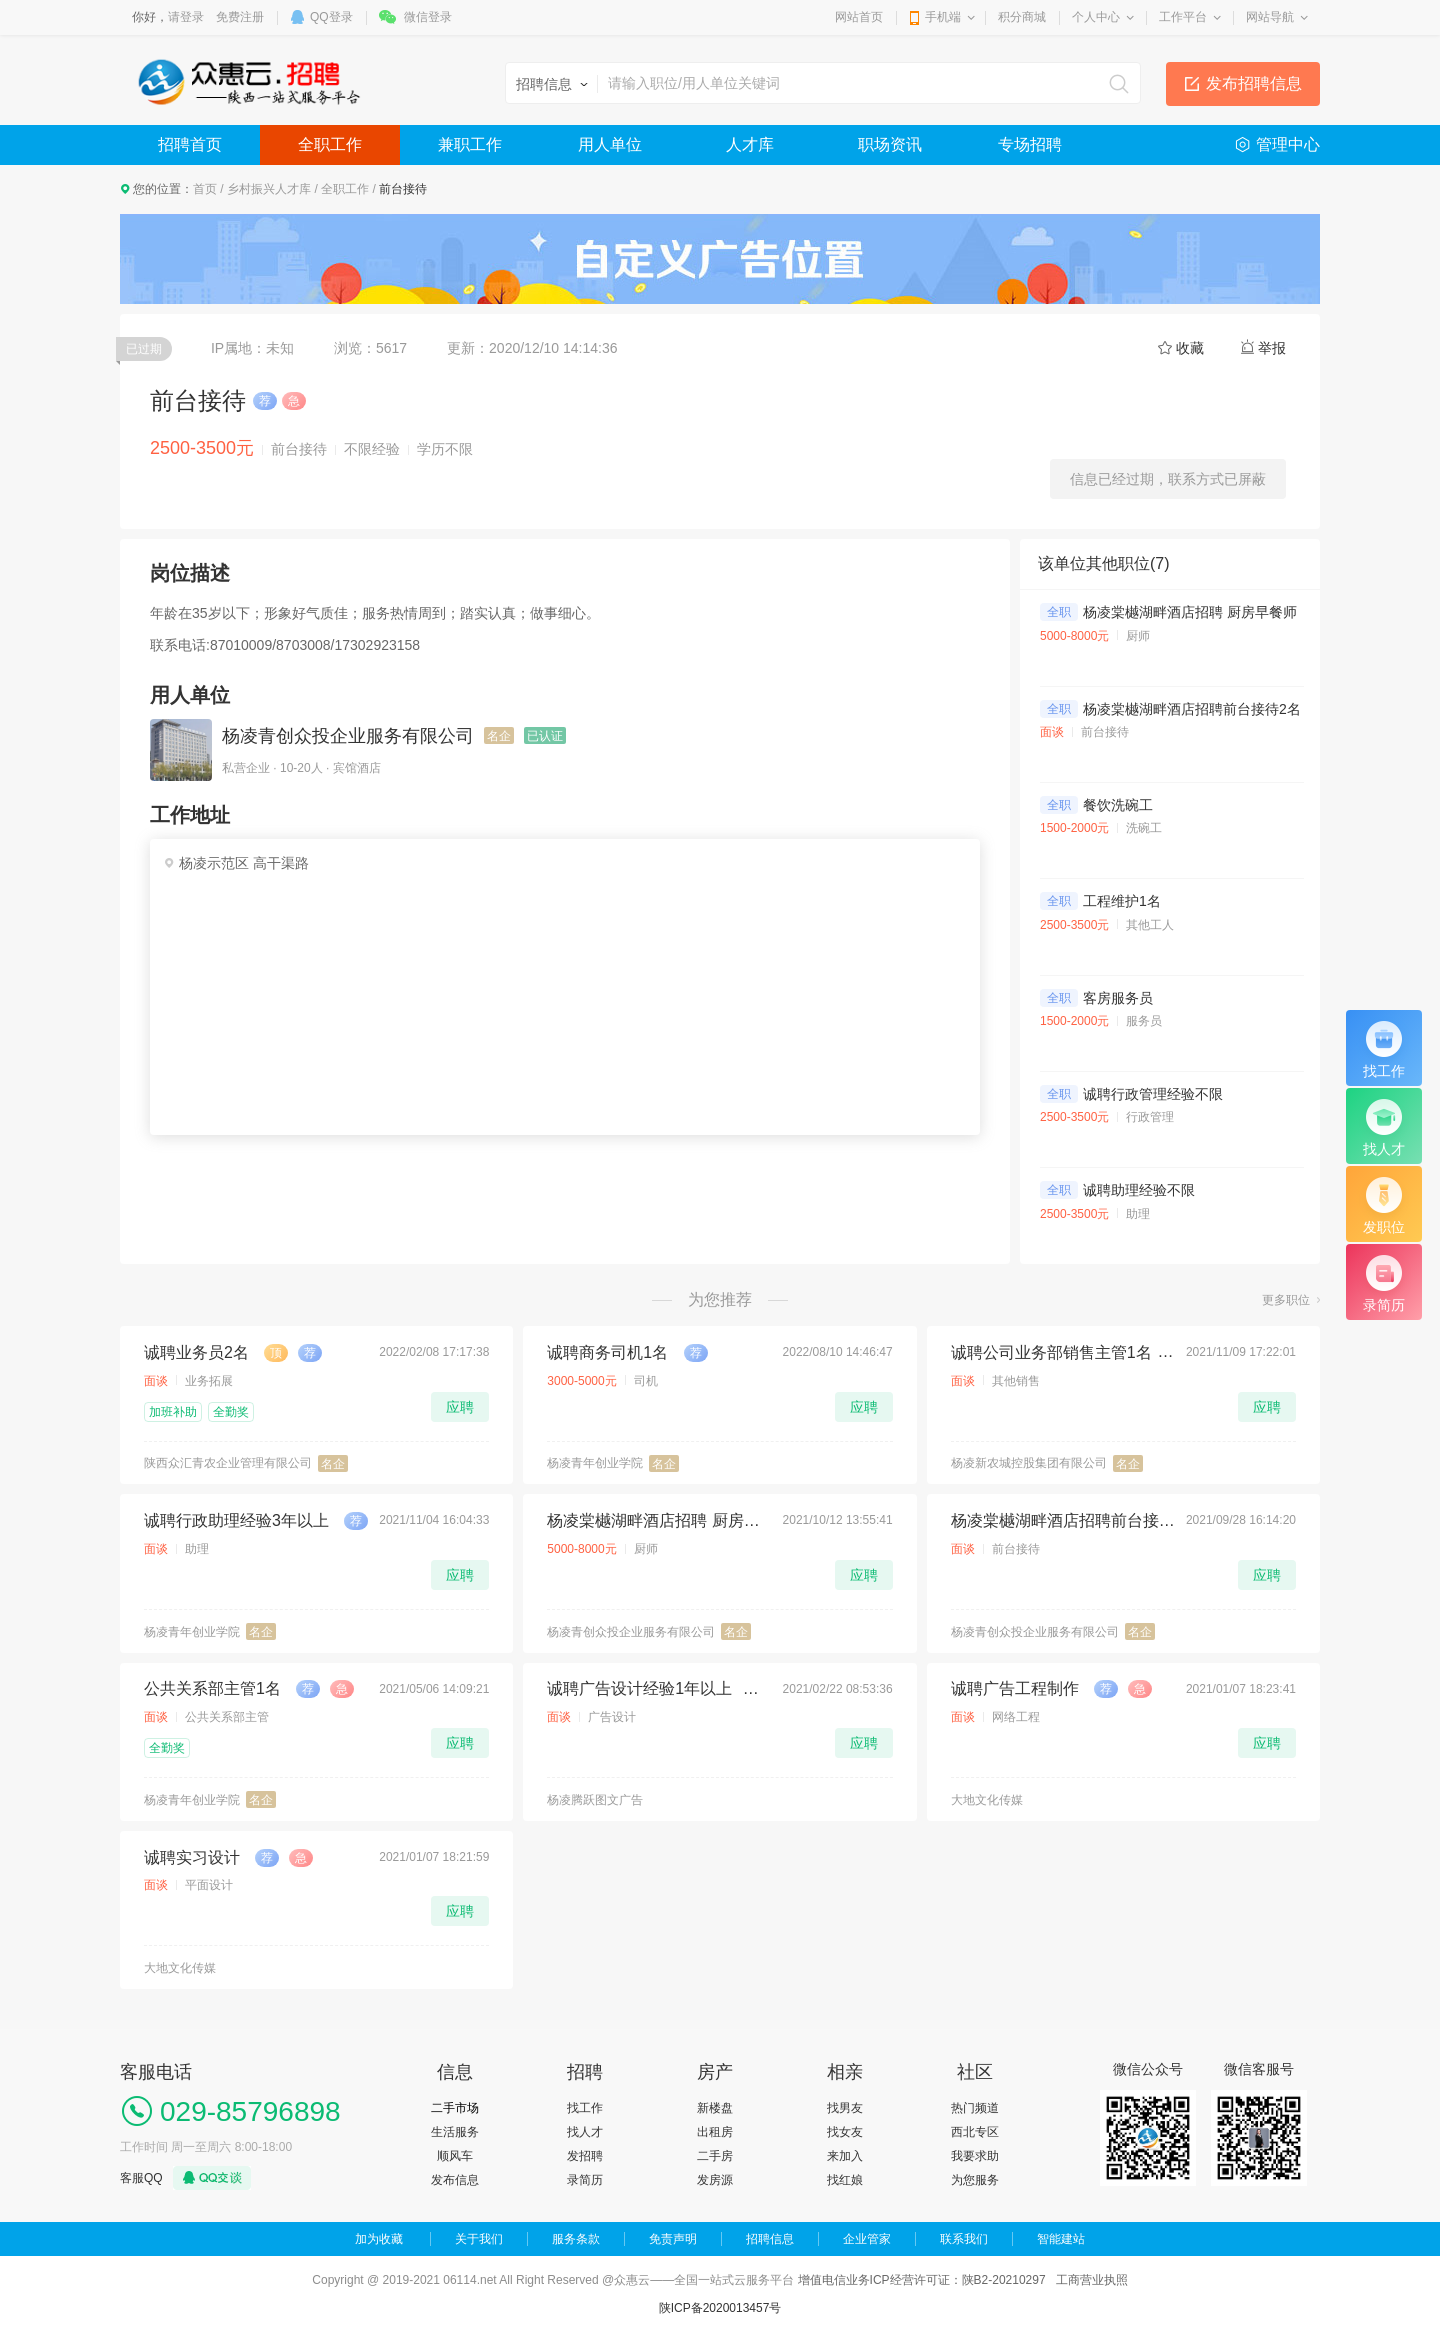 The width and height of the screenshot is (1440, 2332). I want to click on 专场招聘, so click(1030, 144).